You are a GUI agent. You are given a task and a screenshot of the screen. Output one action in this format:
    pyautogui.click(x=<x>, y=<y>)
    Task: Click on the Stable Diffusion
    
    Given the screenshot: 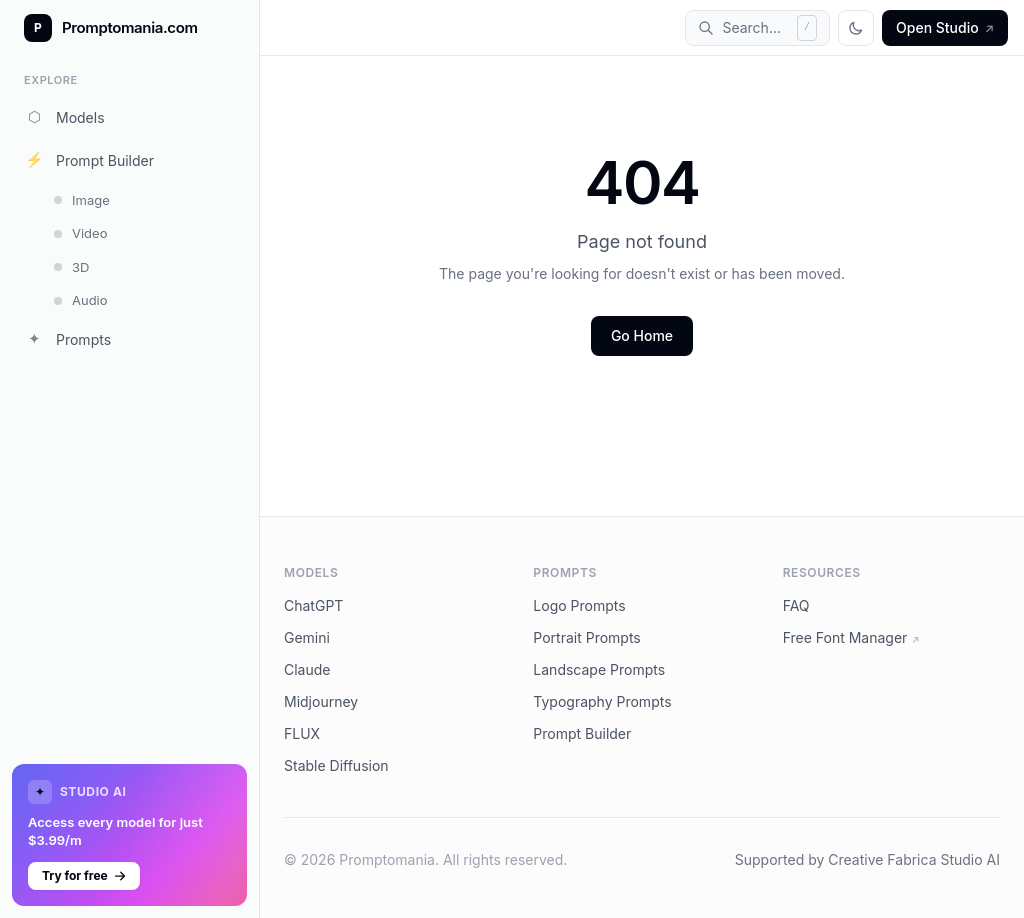 What is the action you would take?
    pyautogui.click(x=336, y=765)
    